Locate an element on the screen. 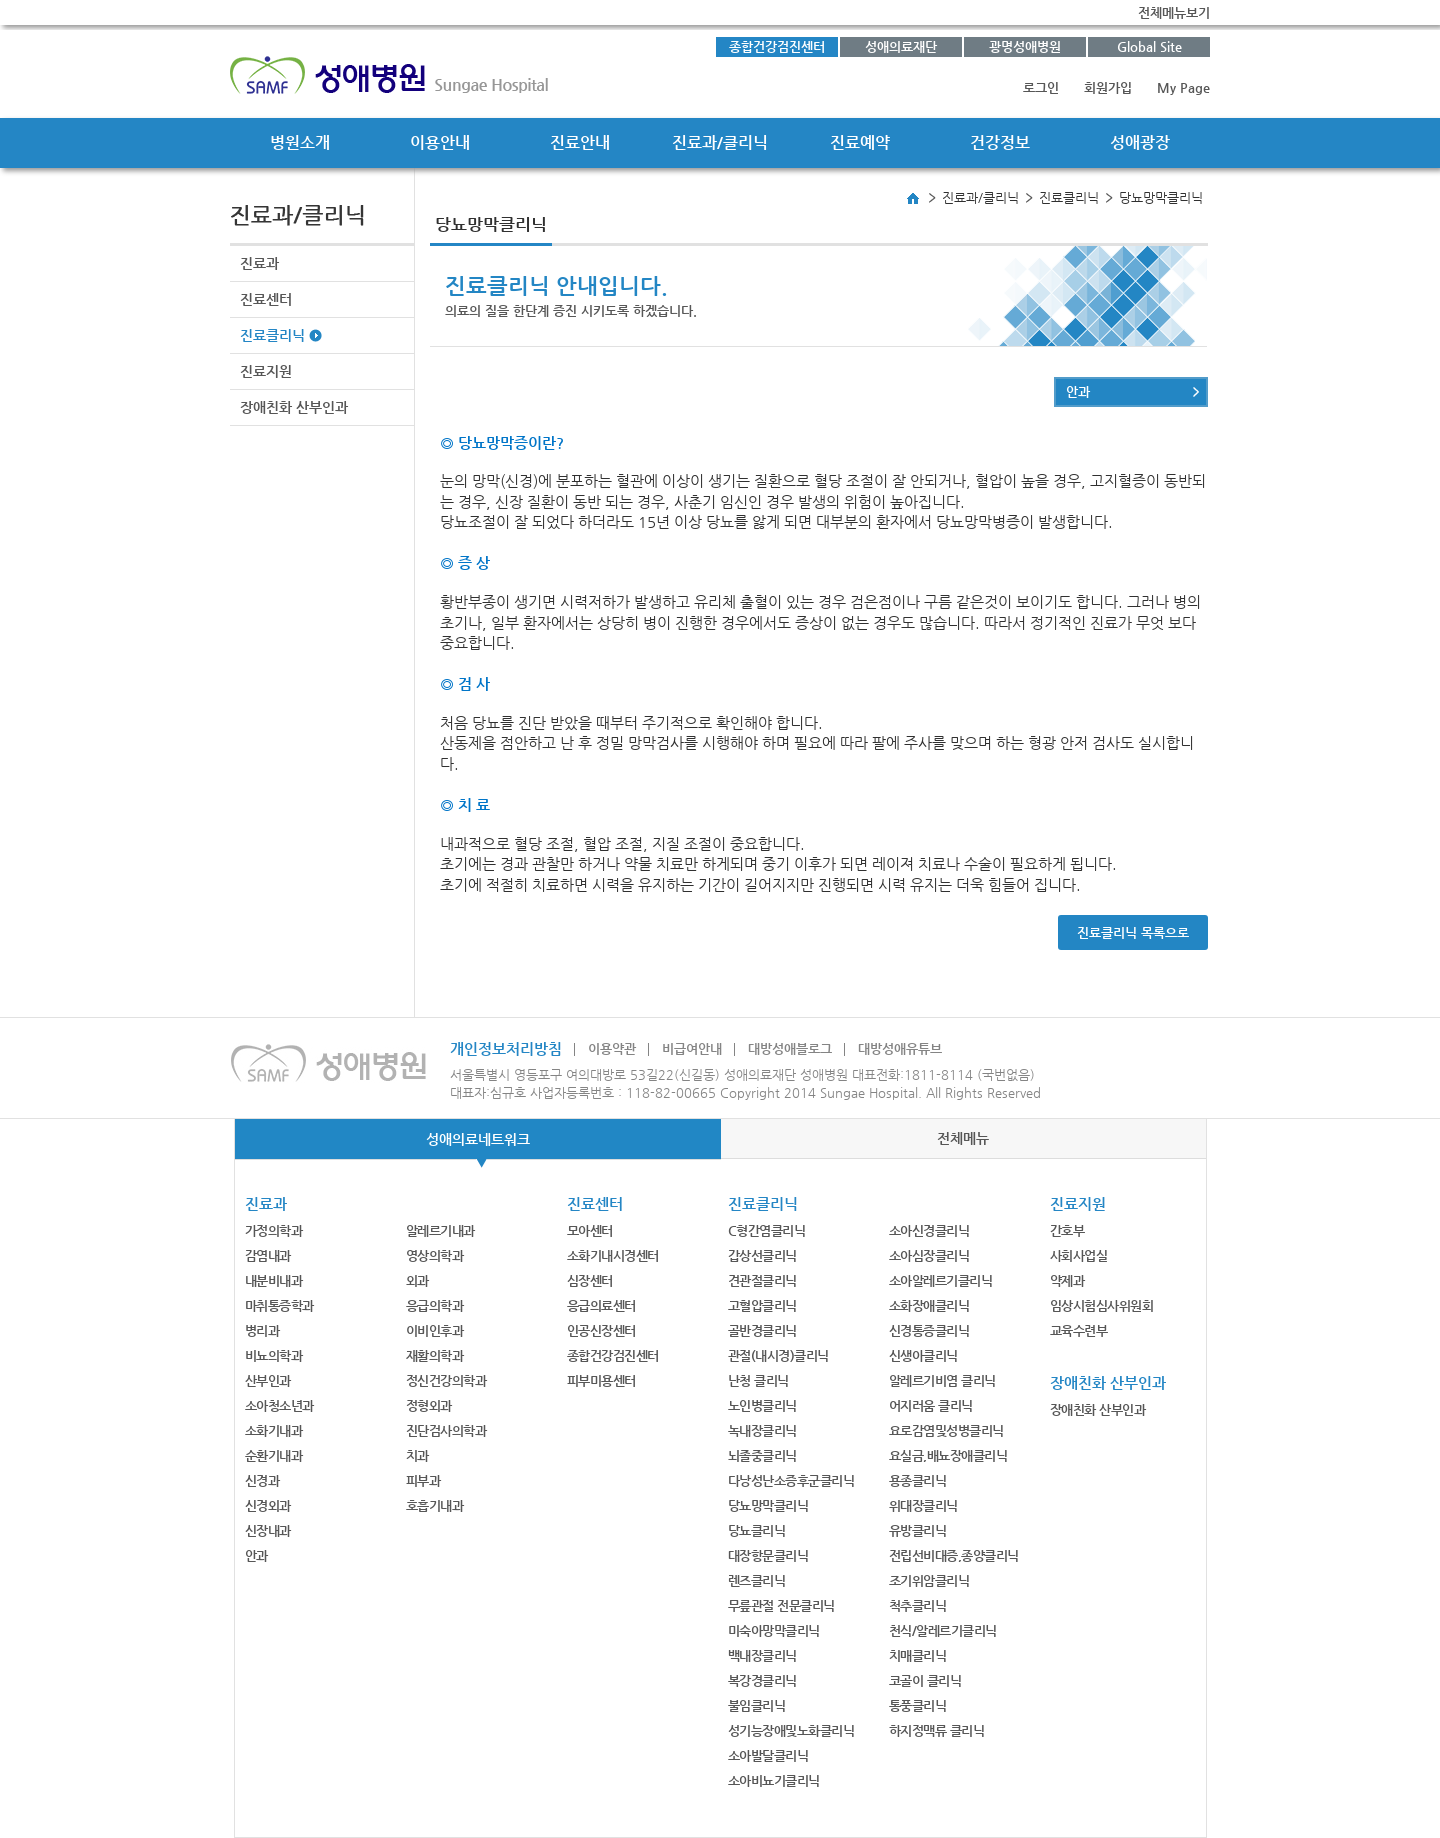 This screenshot has width=1440, height=1838. 소화기내과 is located at coordinates (274, 1430).